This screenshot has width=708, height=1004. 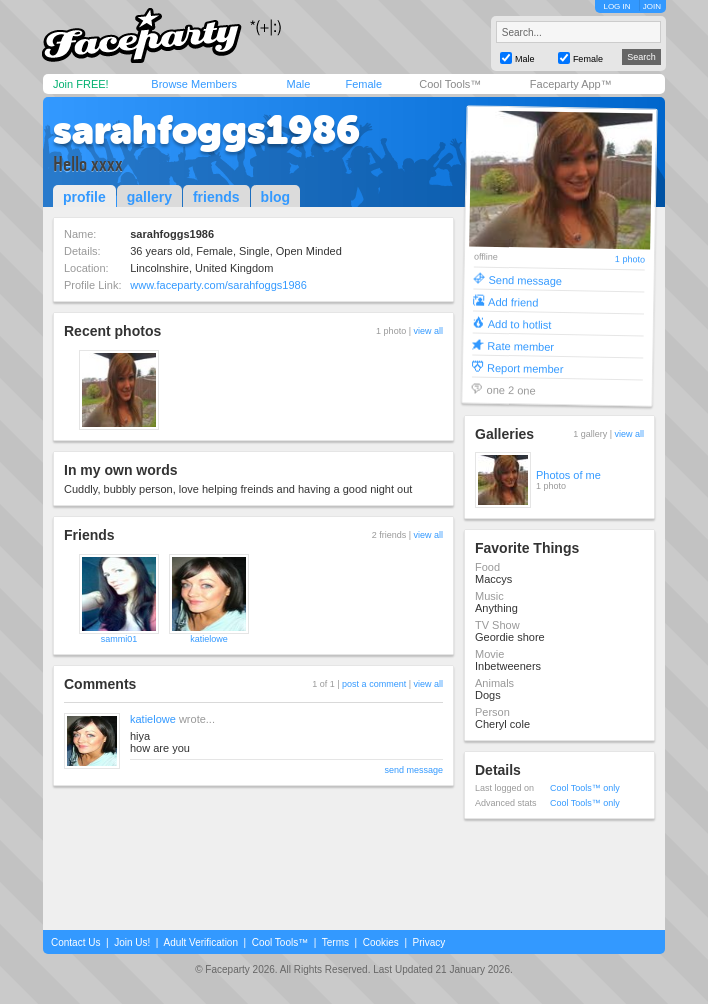 I want to click on Add friend, so click(x=513, y=301).